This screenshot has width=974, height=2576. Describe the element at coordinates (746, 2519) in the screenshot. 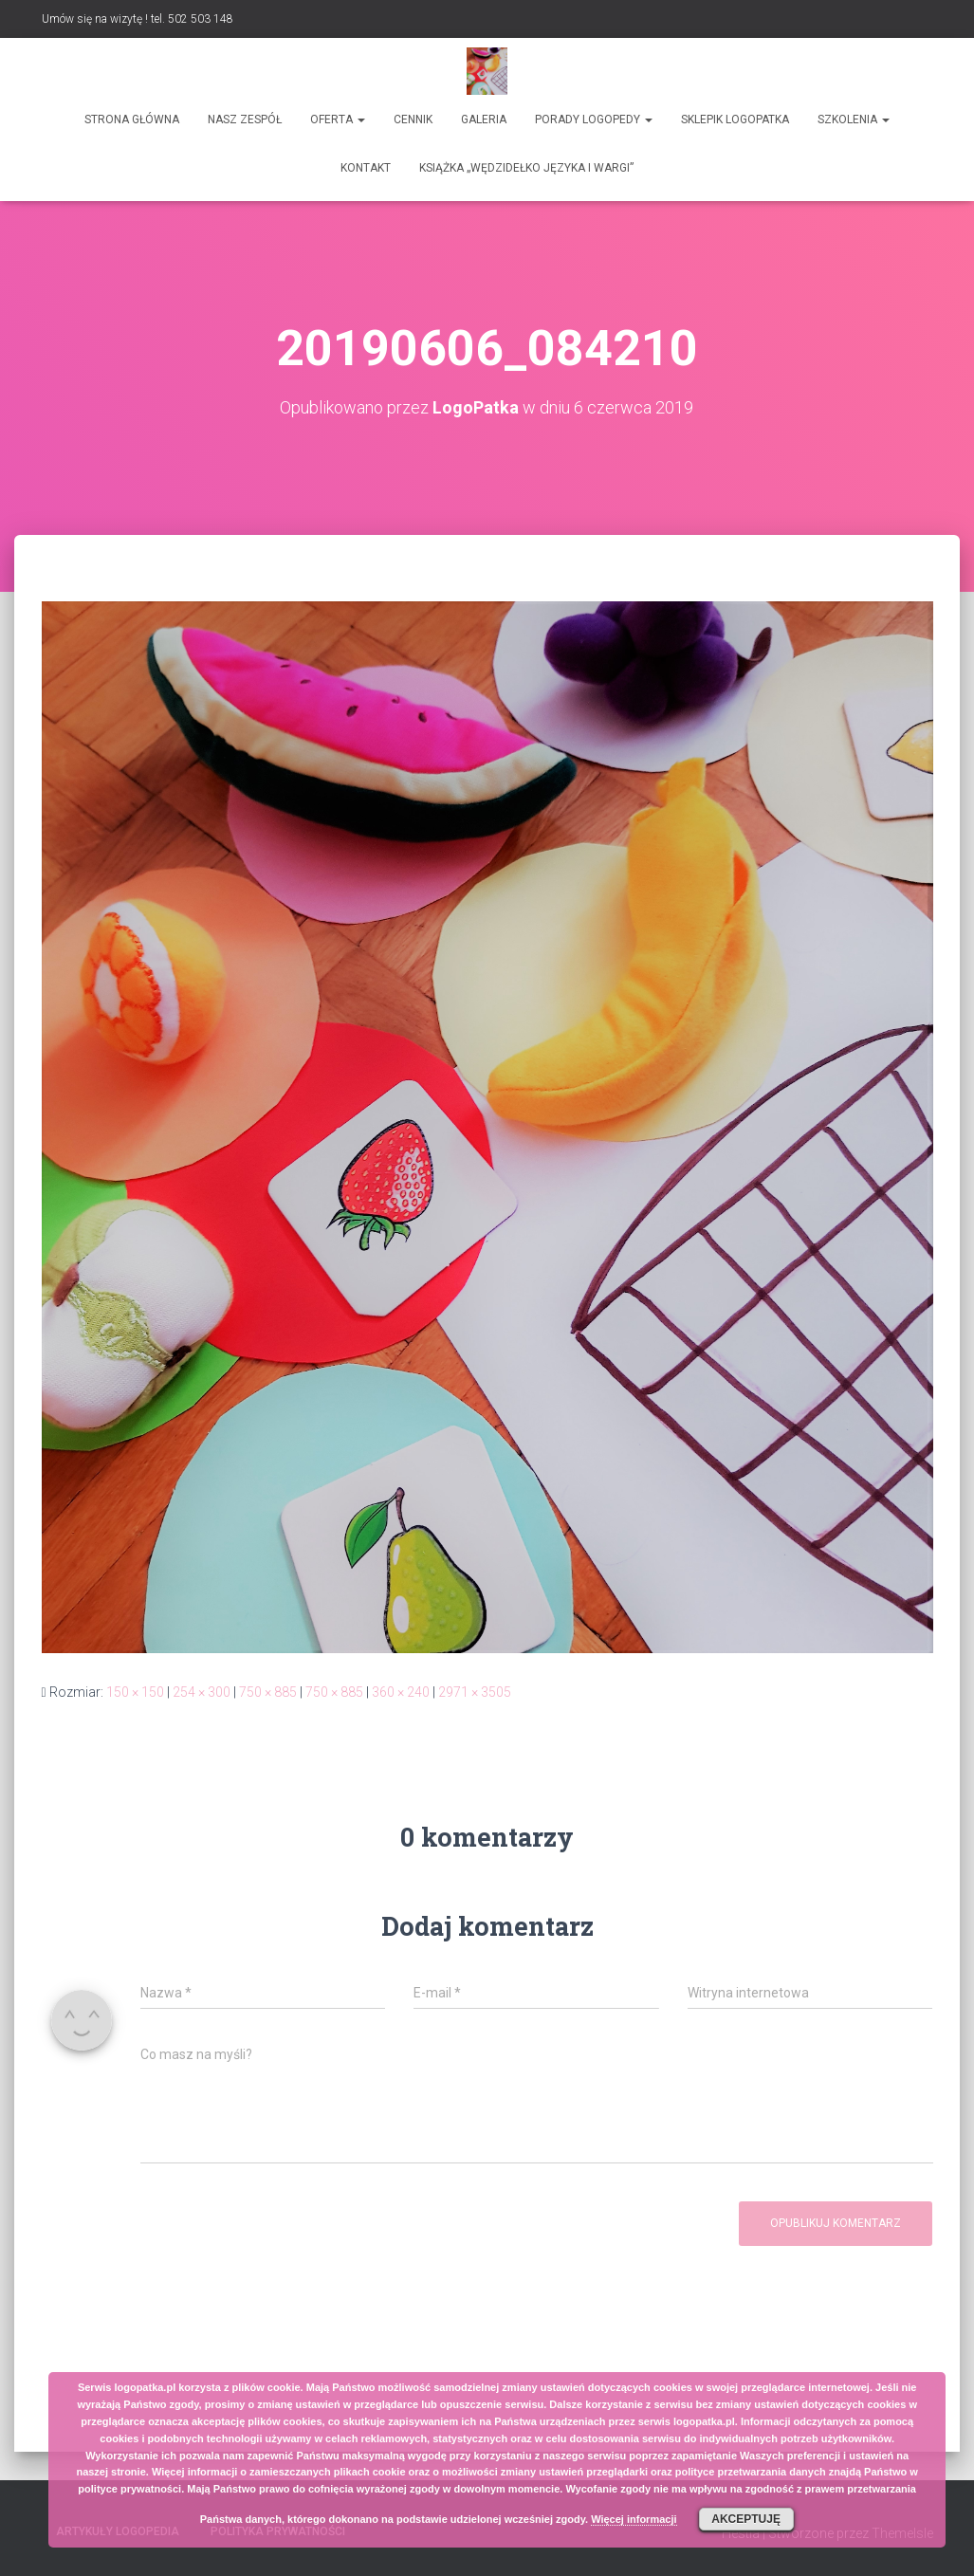

I see `Akceptuję` at that location.